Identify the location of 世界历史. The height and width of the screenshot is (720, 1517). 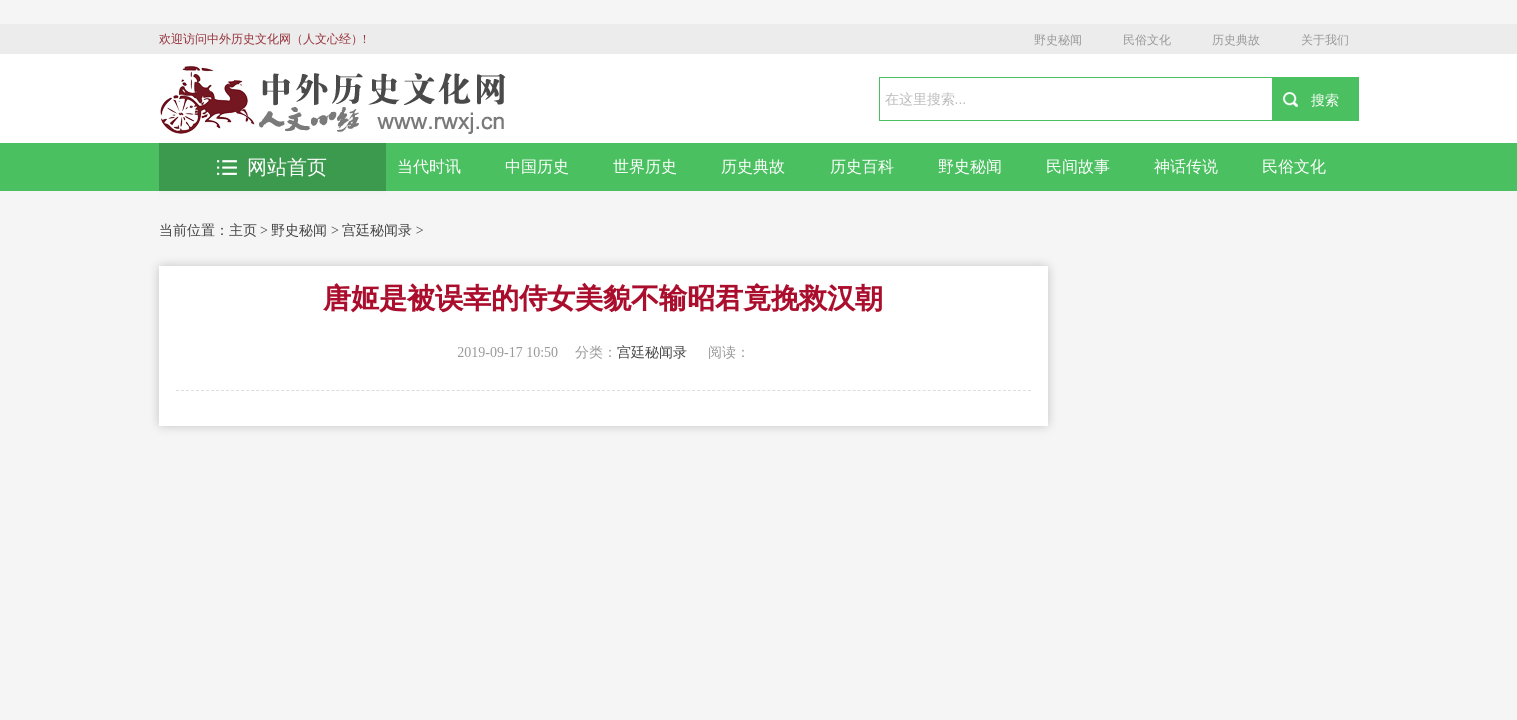
(645, 166).